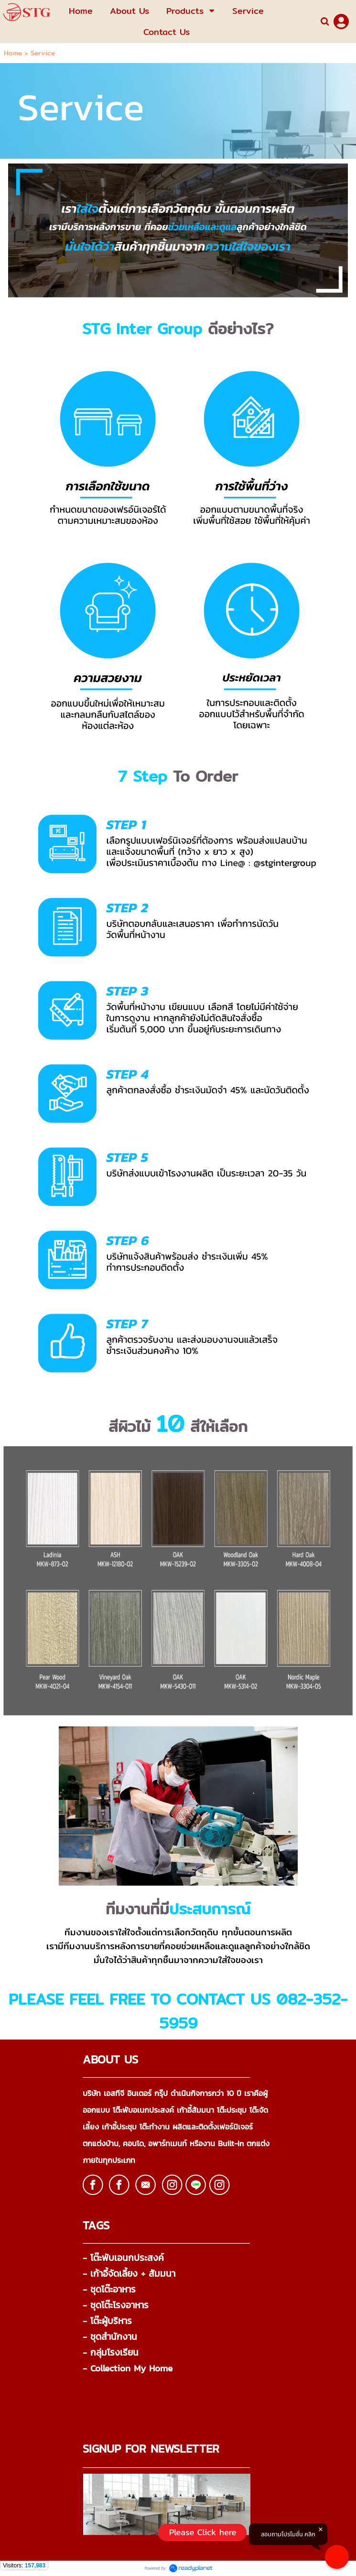 The width and height of the screenshot is (356, 2576). I want to click on Home, so click(13, 53).